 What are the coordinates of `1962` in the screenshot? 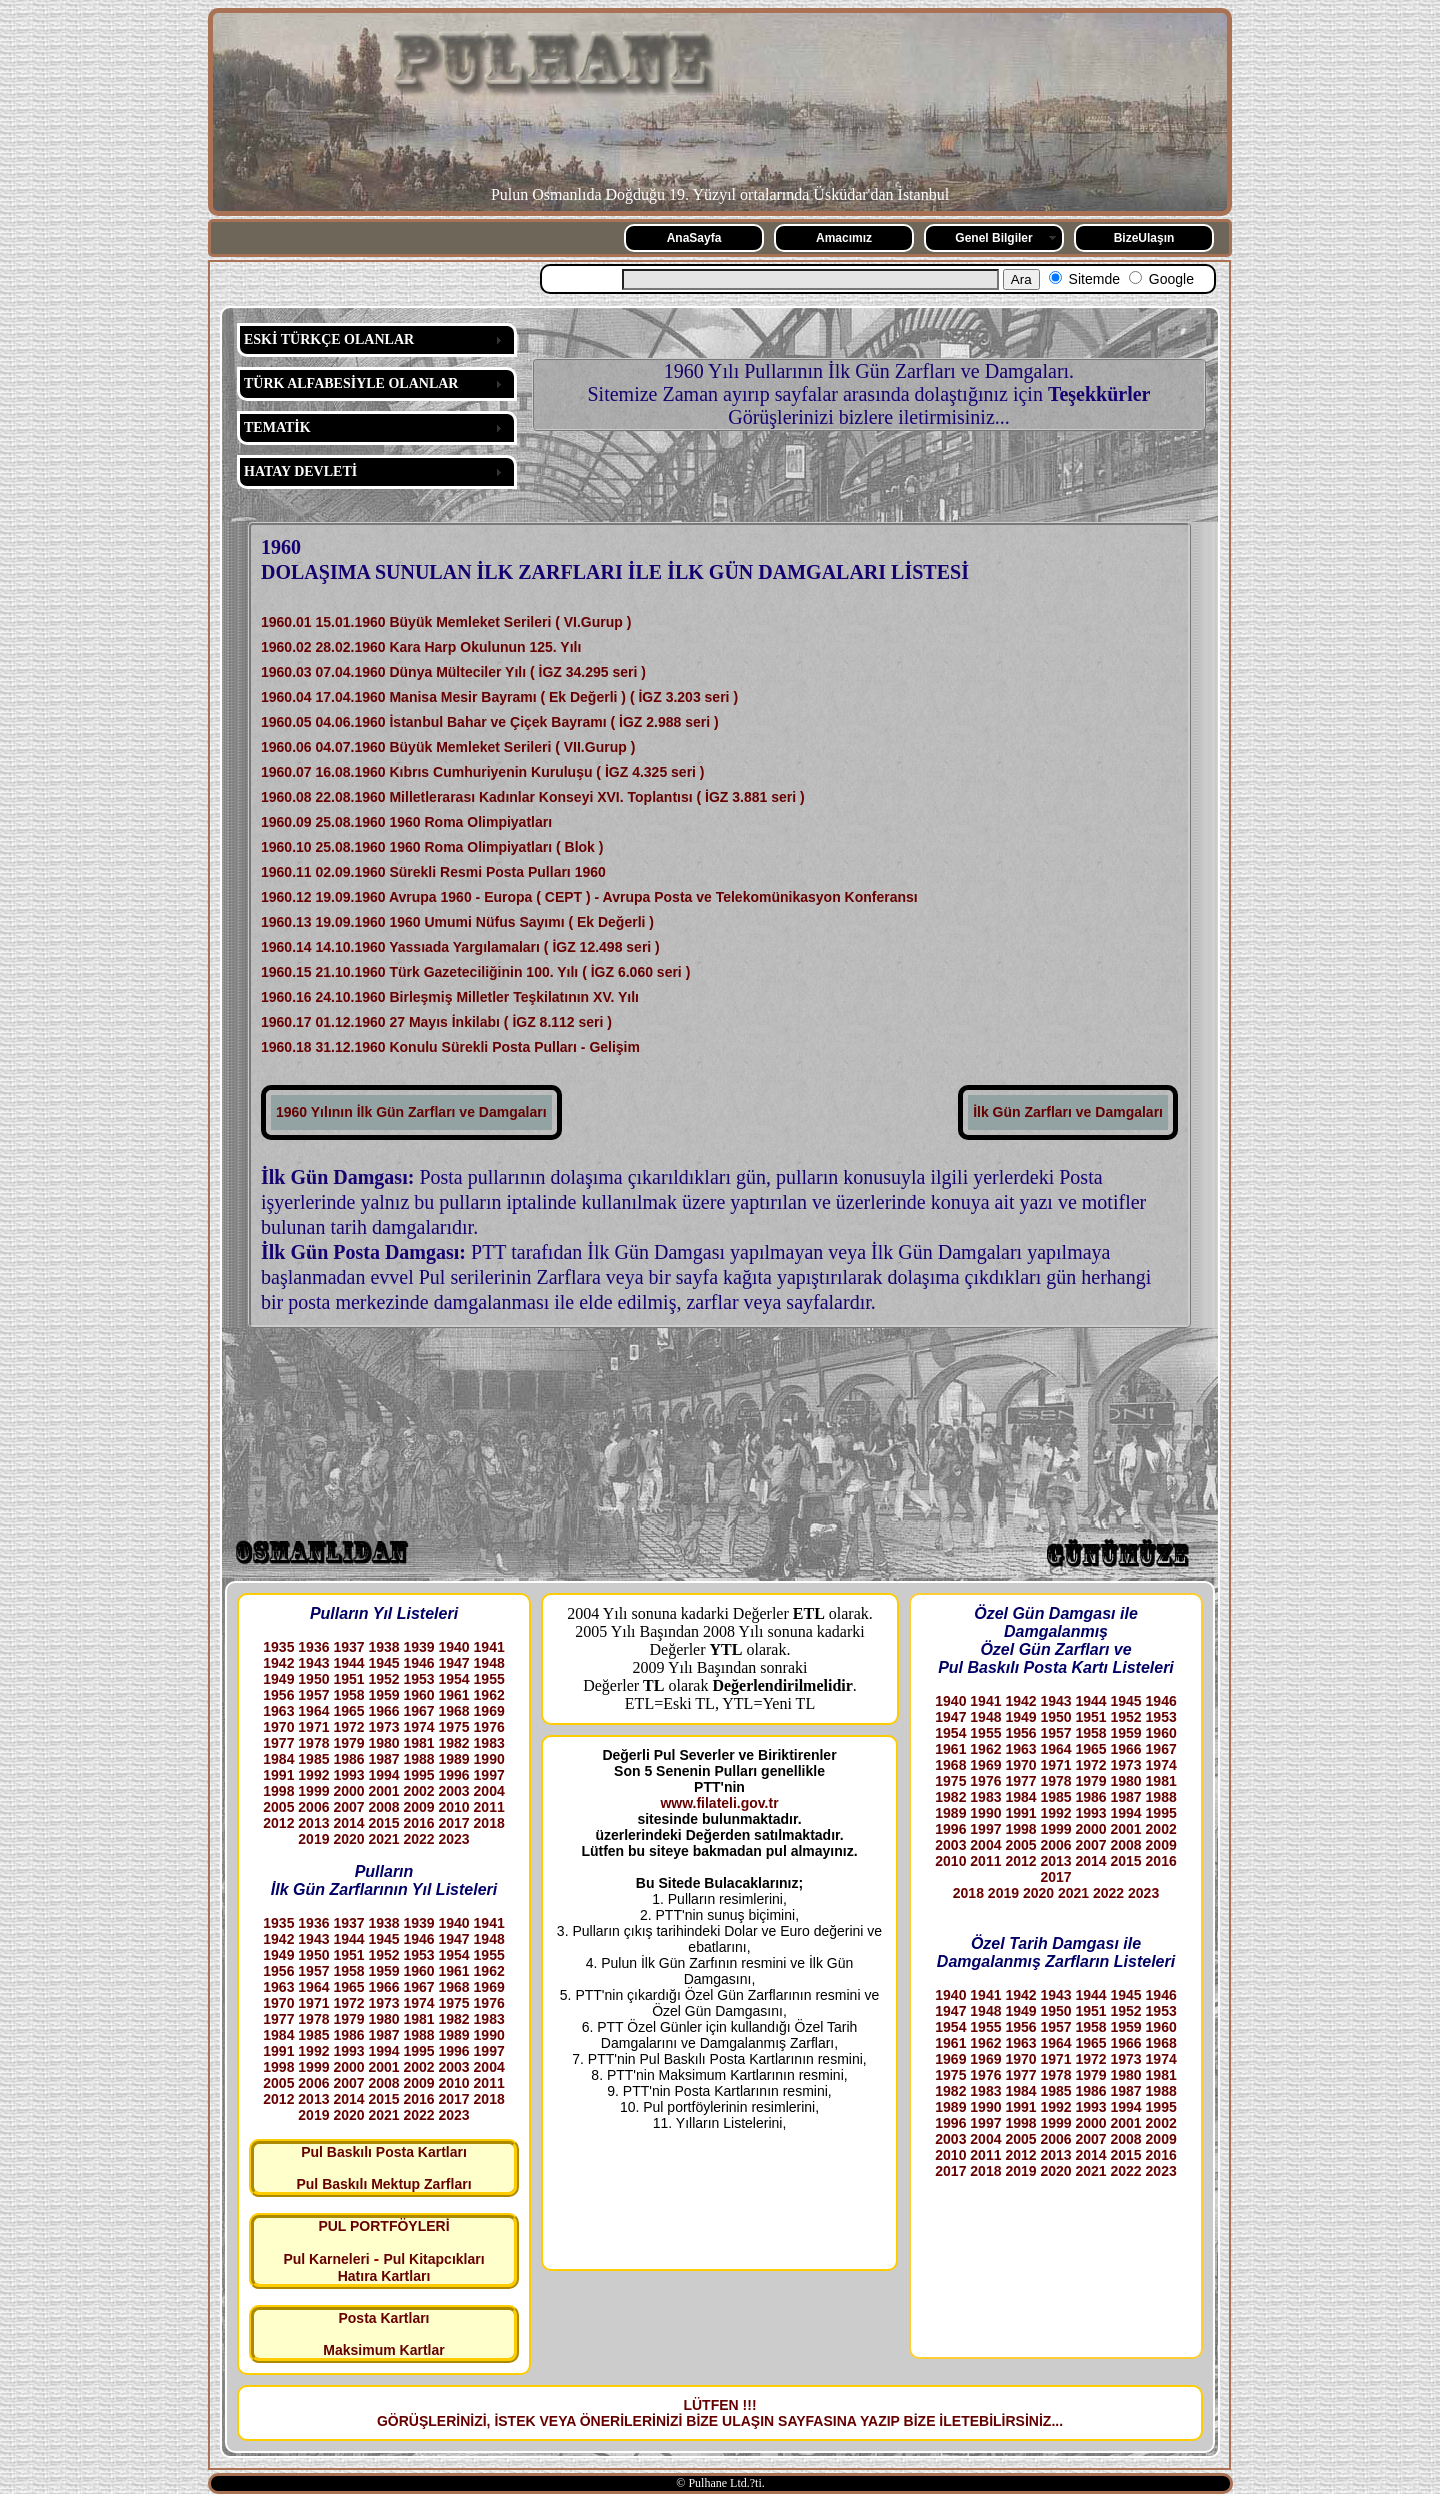 It's located at (489, 1695).